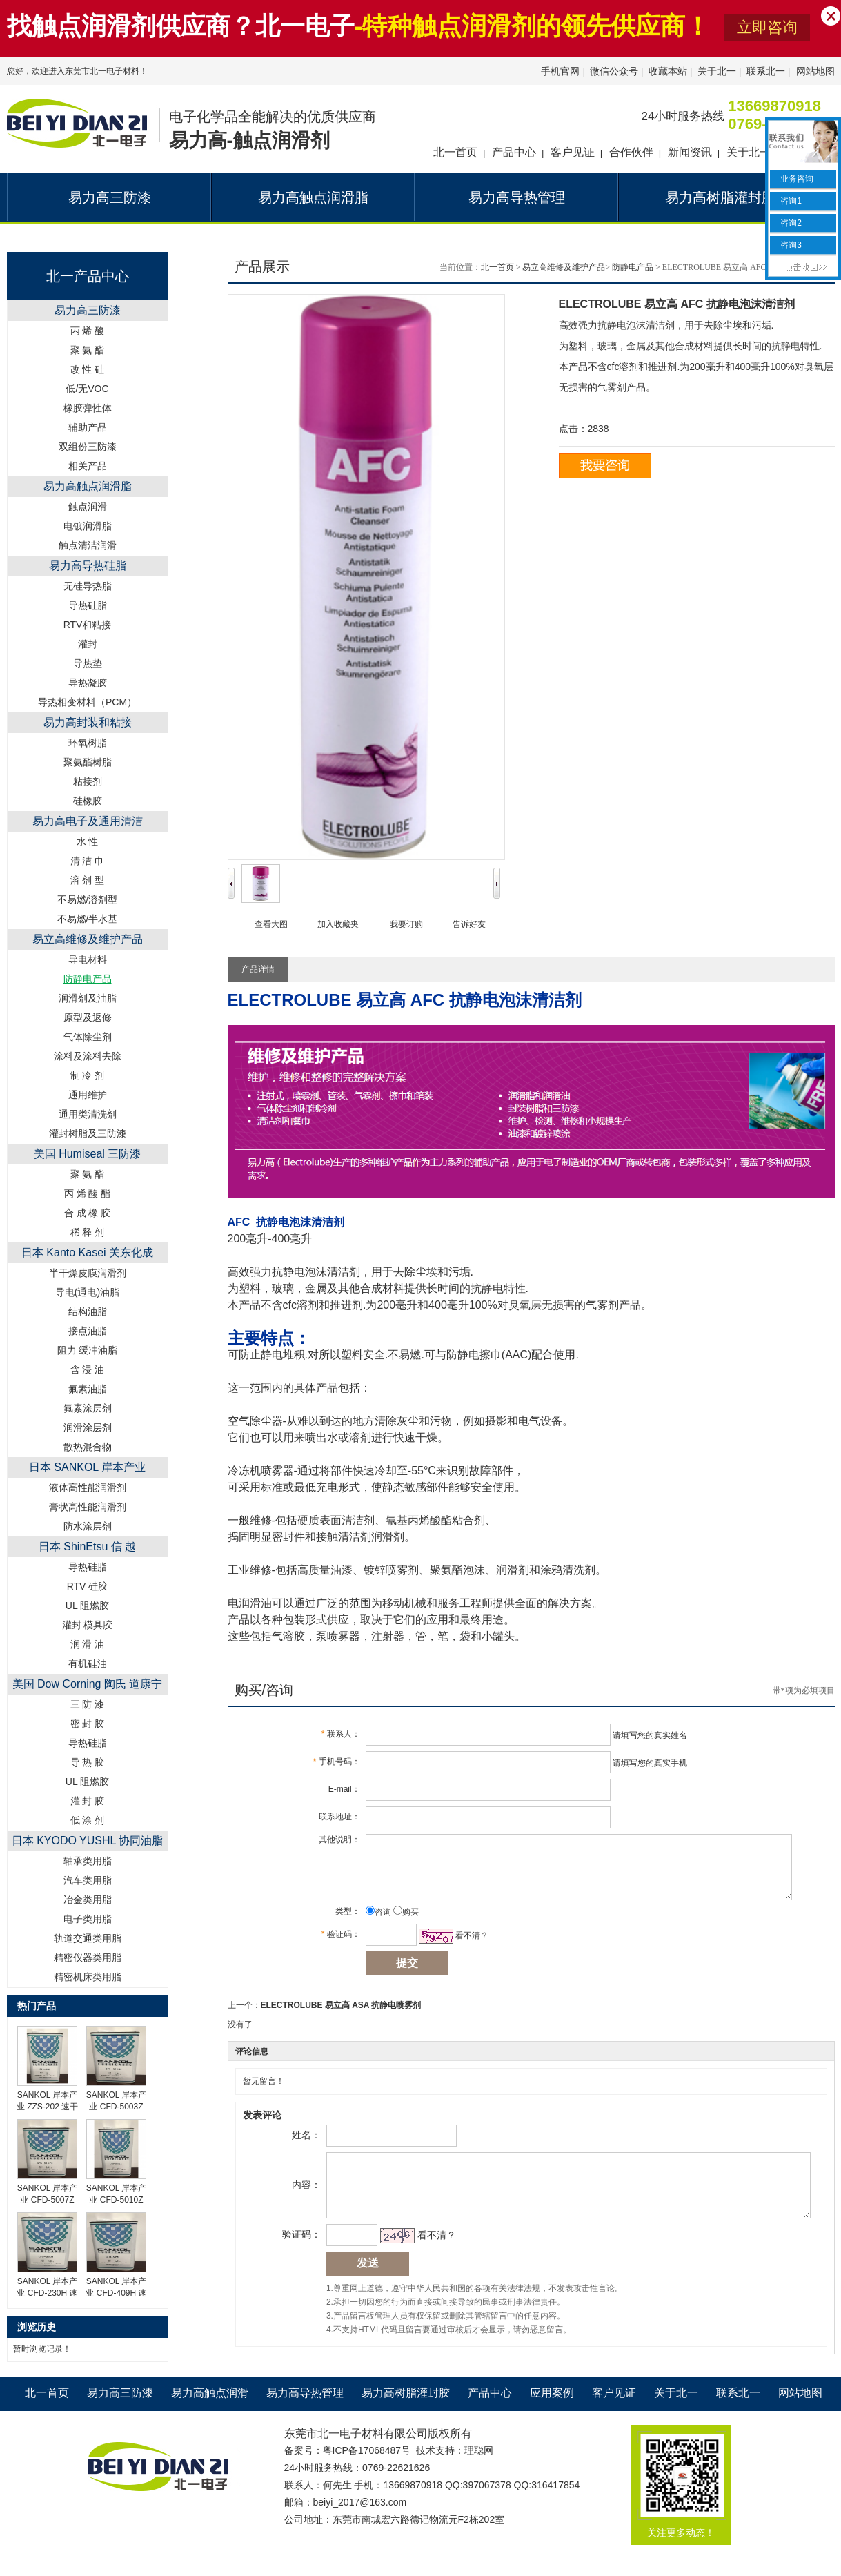  I want to click on 查看大图, so click(271, 924).